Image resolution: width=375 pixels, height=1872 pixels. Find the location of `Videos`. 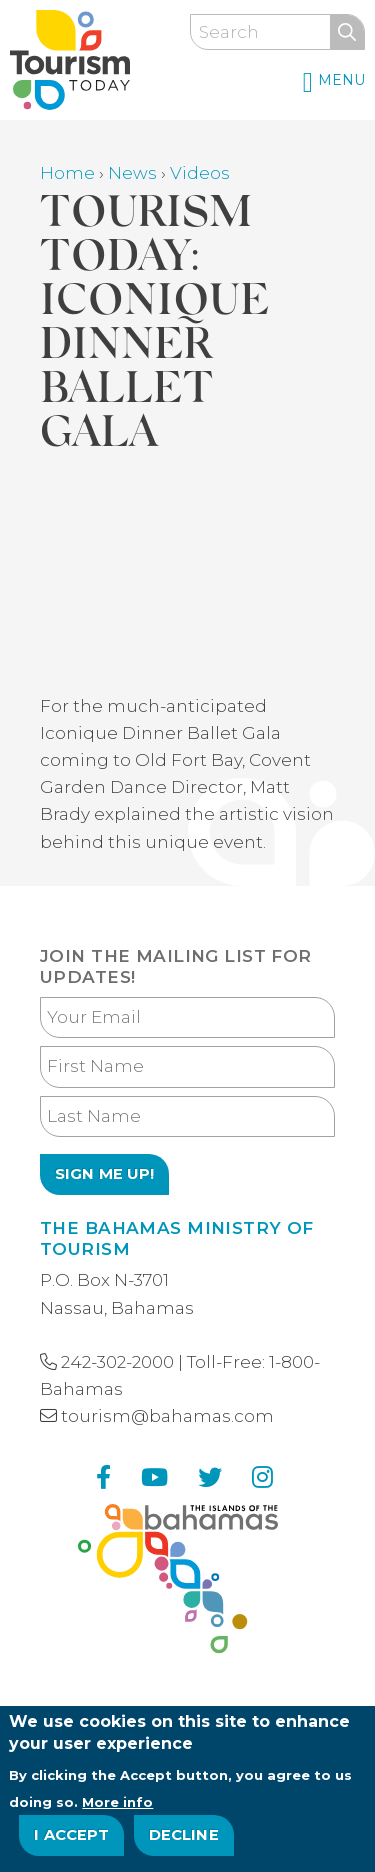

Videos is located at coordinates (200, 173).